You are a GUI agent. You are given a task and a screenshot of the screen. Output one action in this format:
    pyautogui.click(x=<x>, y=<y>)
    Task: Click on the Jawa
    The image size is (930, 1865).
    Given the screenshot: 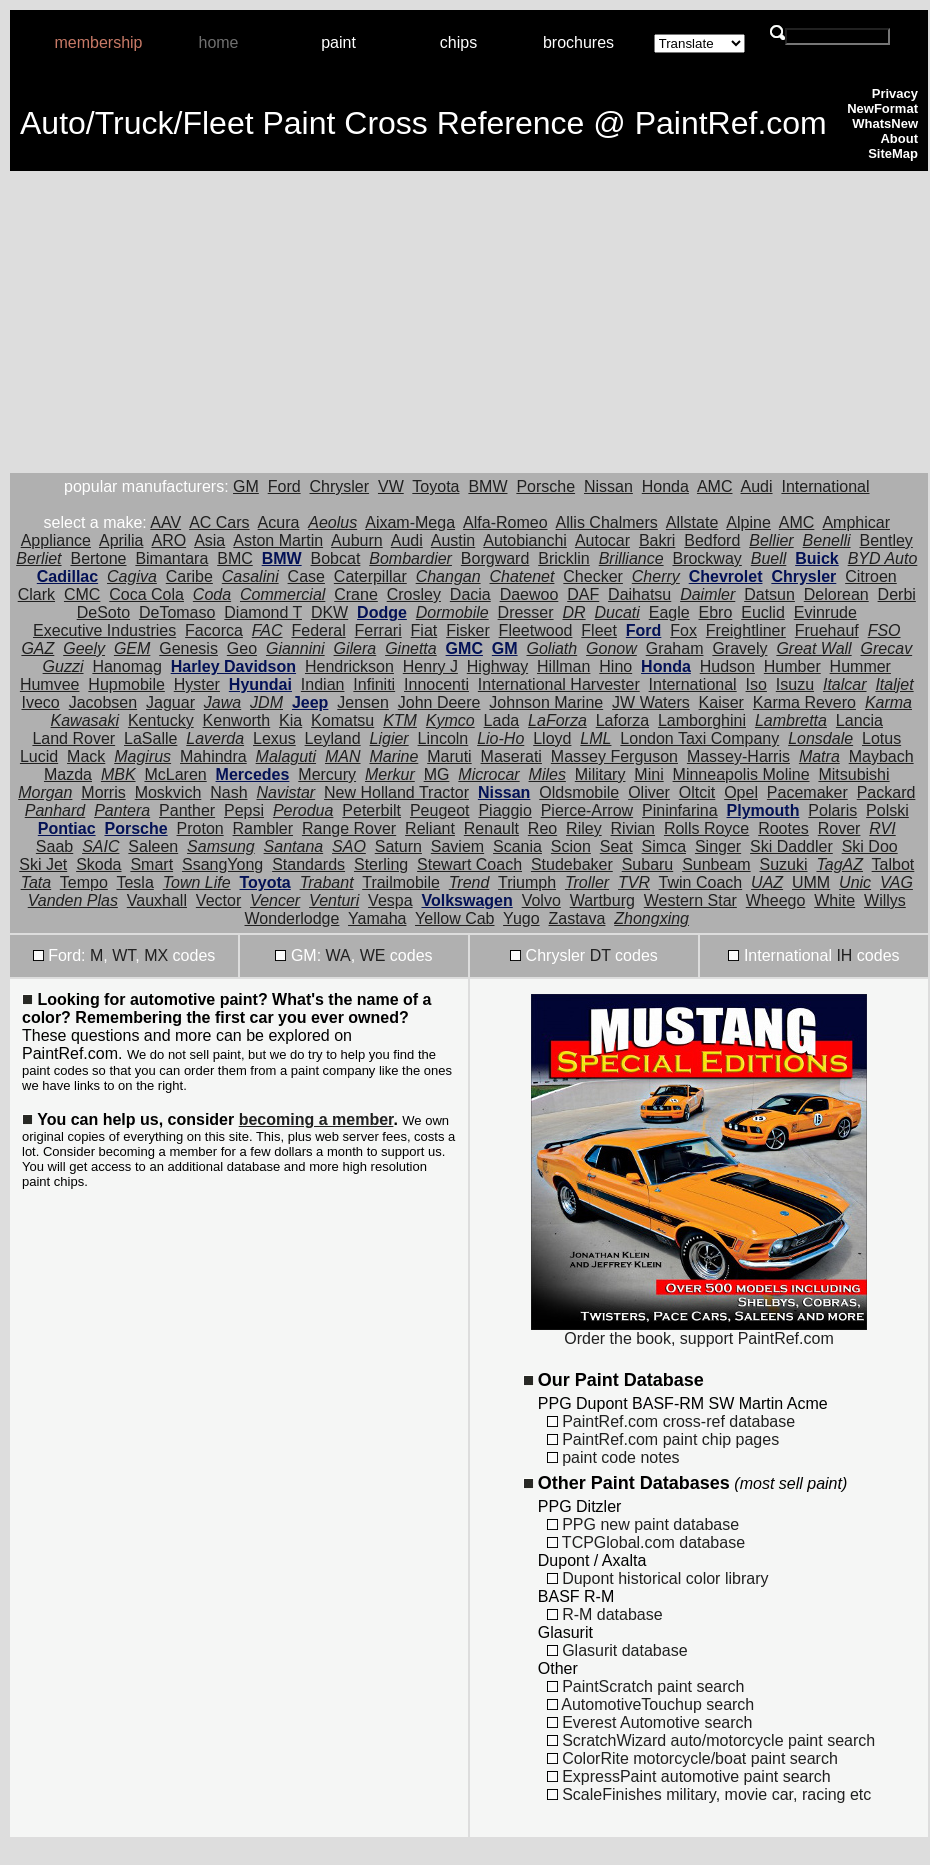 What is the action you would take?
    pyautogui.click(x=222, y=702)
    